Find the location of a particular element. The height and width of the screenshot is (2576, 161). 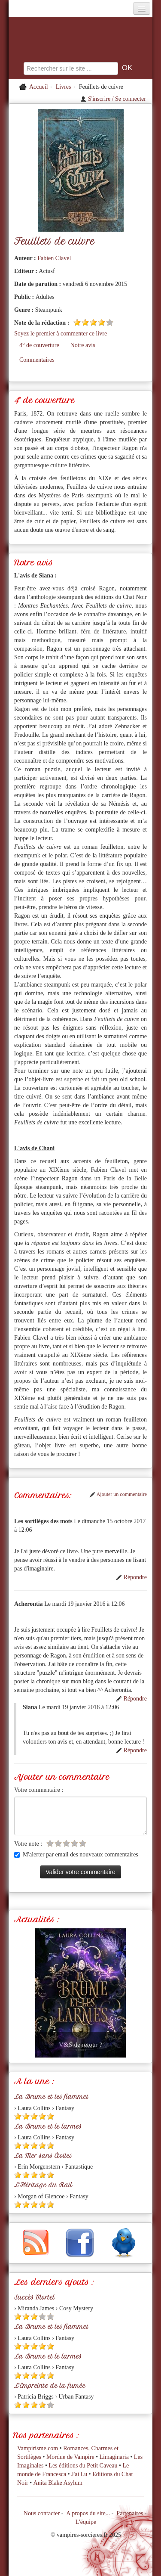

[Etoile vide 2] is located at coordinates (58, 1843).